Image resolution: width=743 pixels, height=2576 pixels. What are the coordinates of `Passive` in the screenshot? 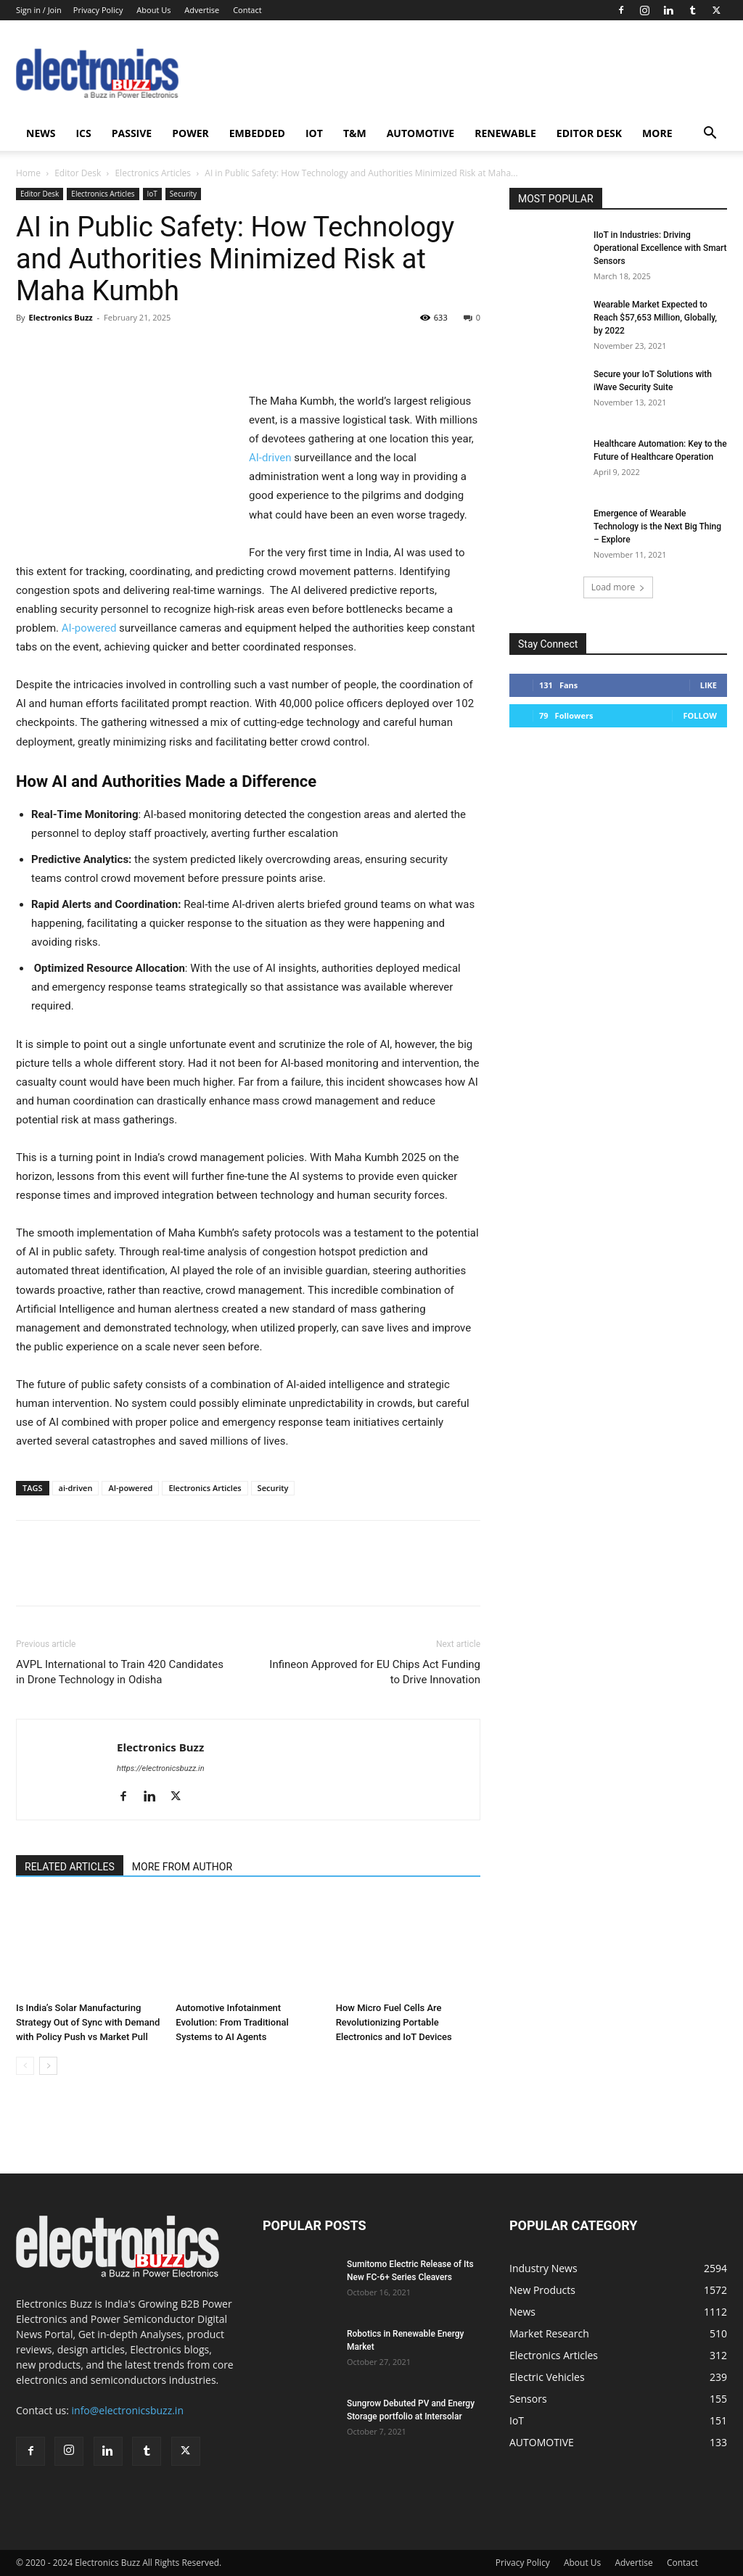 It's located at (132, 133).